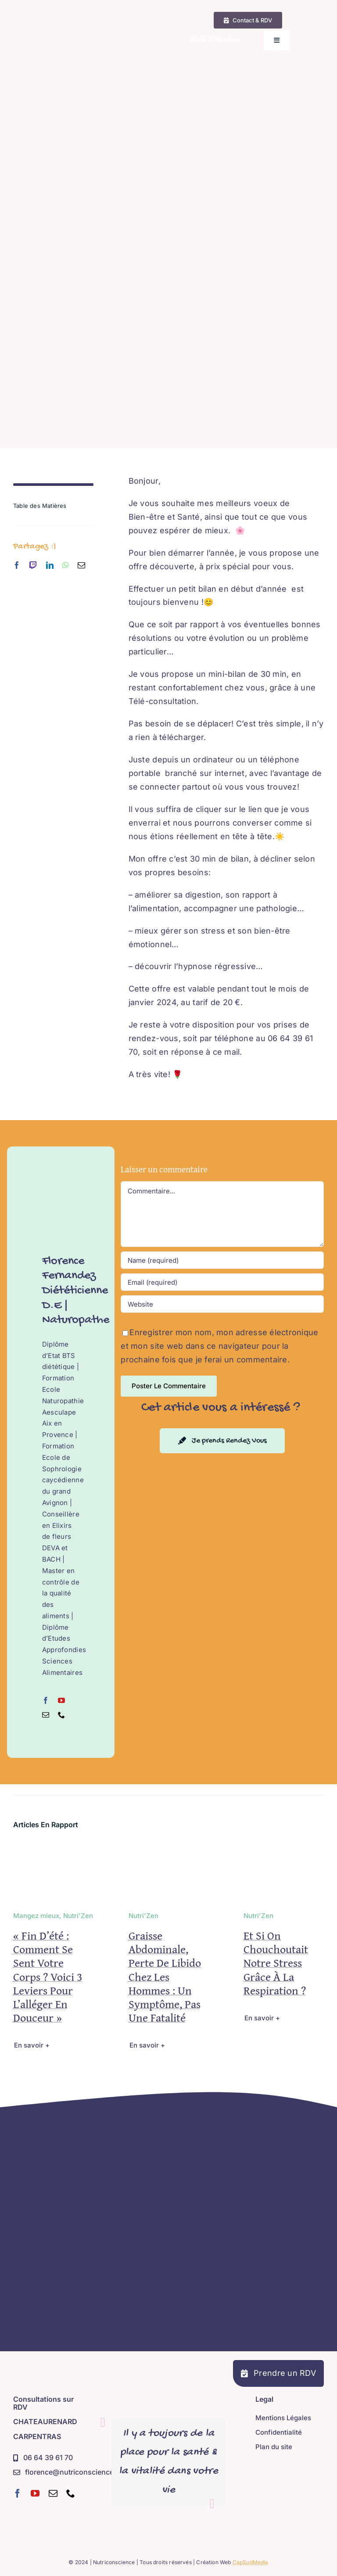 This screenshot has width=337, height=2576. I want to click on [facebook], so click(17, 565).